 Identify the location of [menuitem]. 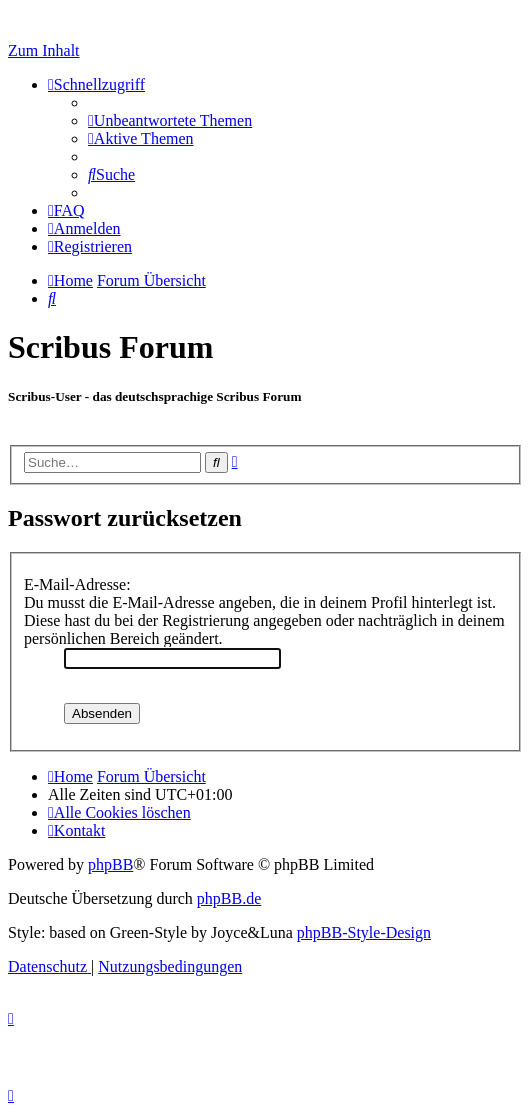
(170, 120).